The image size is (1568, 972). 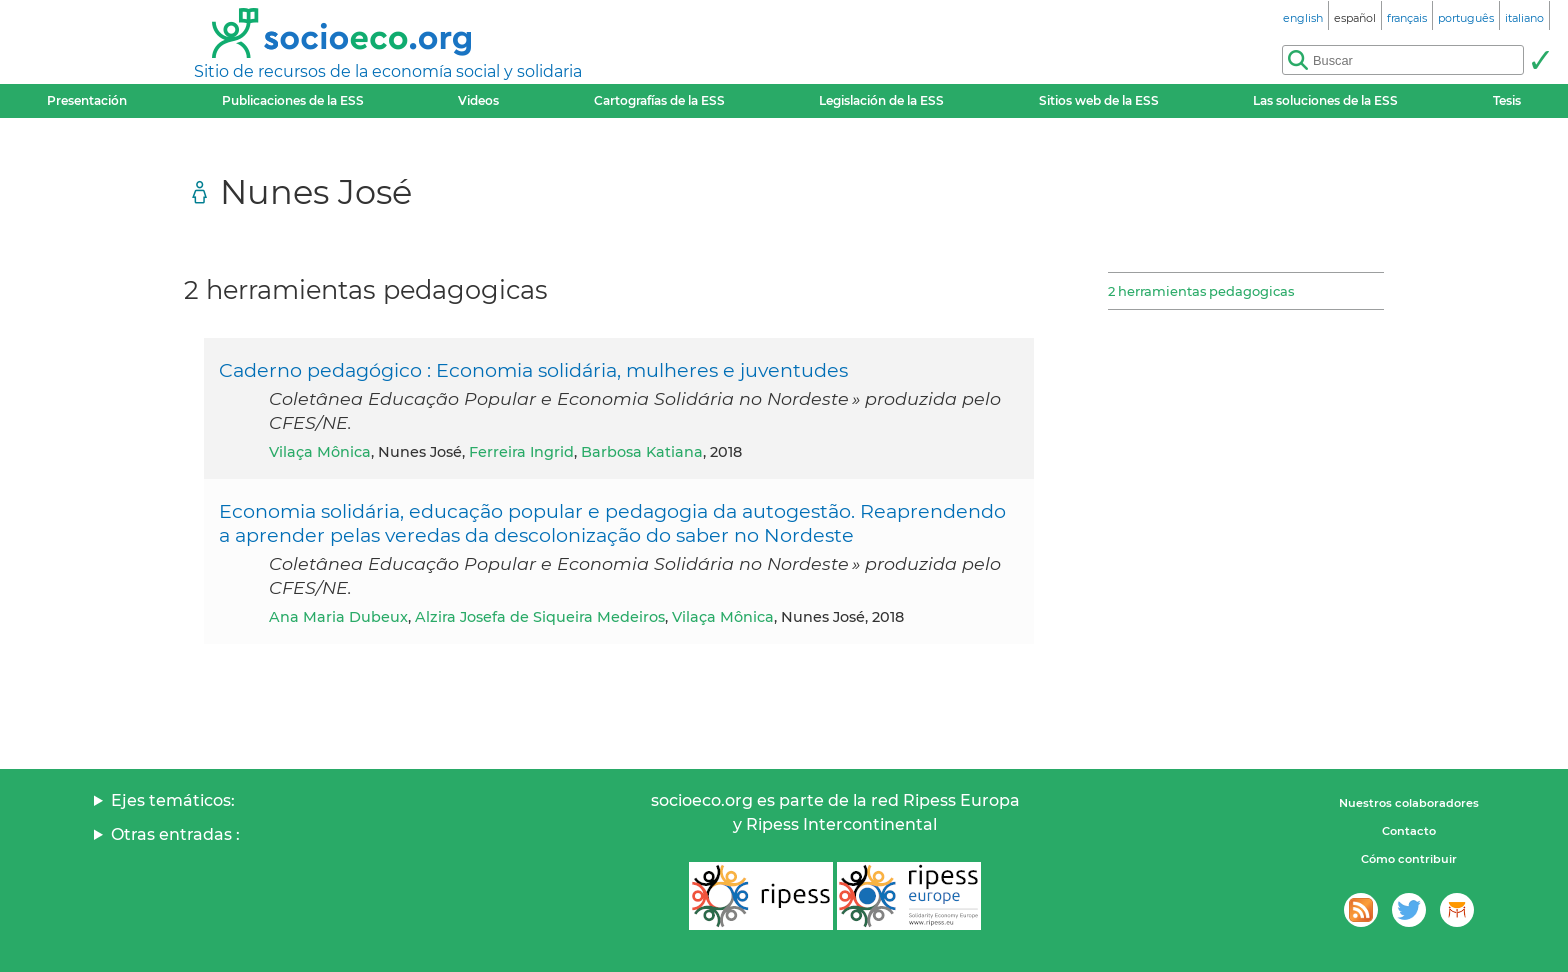 What do you see at coordinates (1409, 859) in the screenshot?
I see `Cómo contribuir` at bounding box center [1409, 859].